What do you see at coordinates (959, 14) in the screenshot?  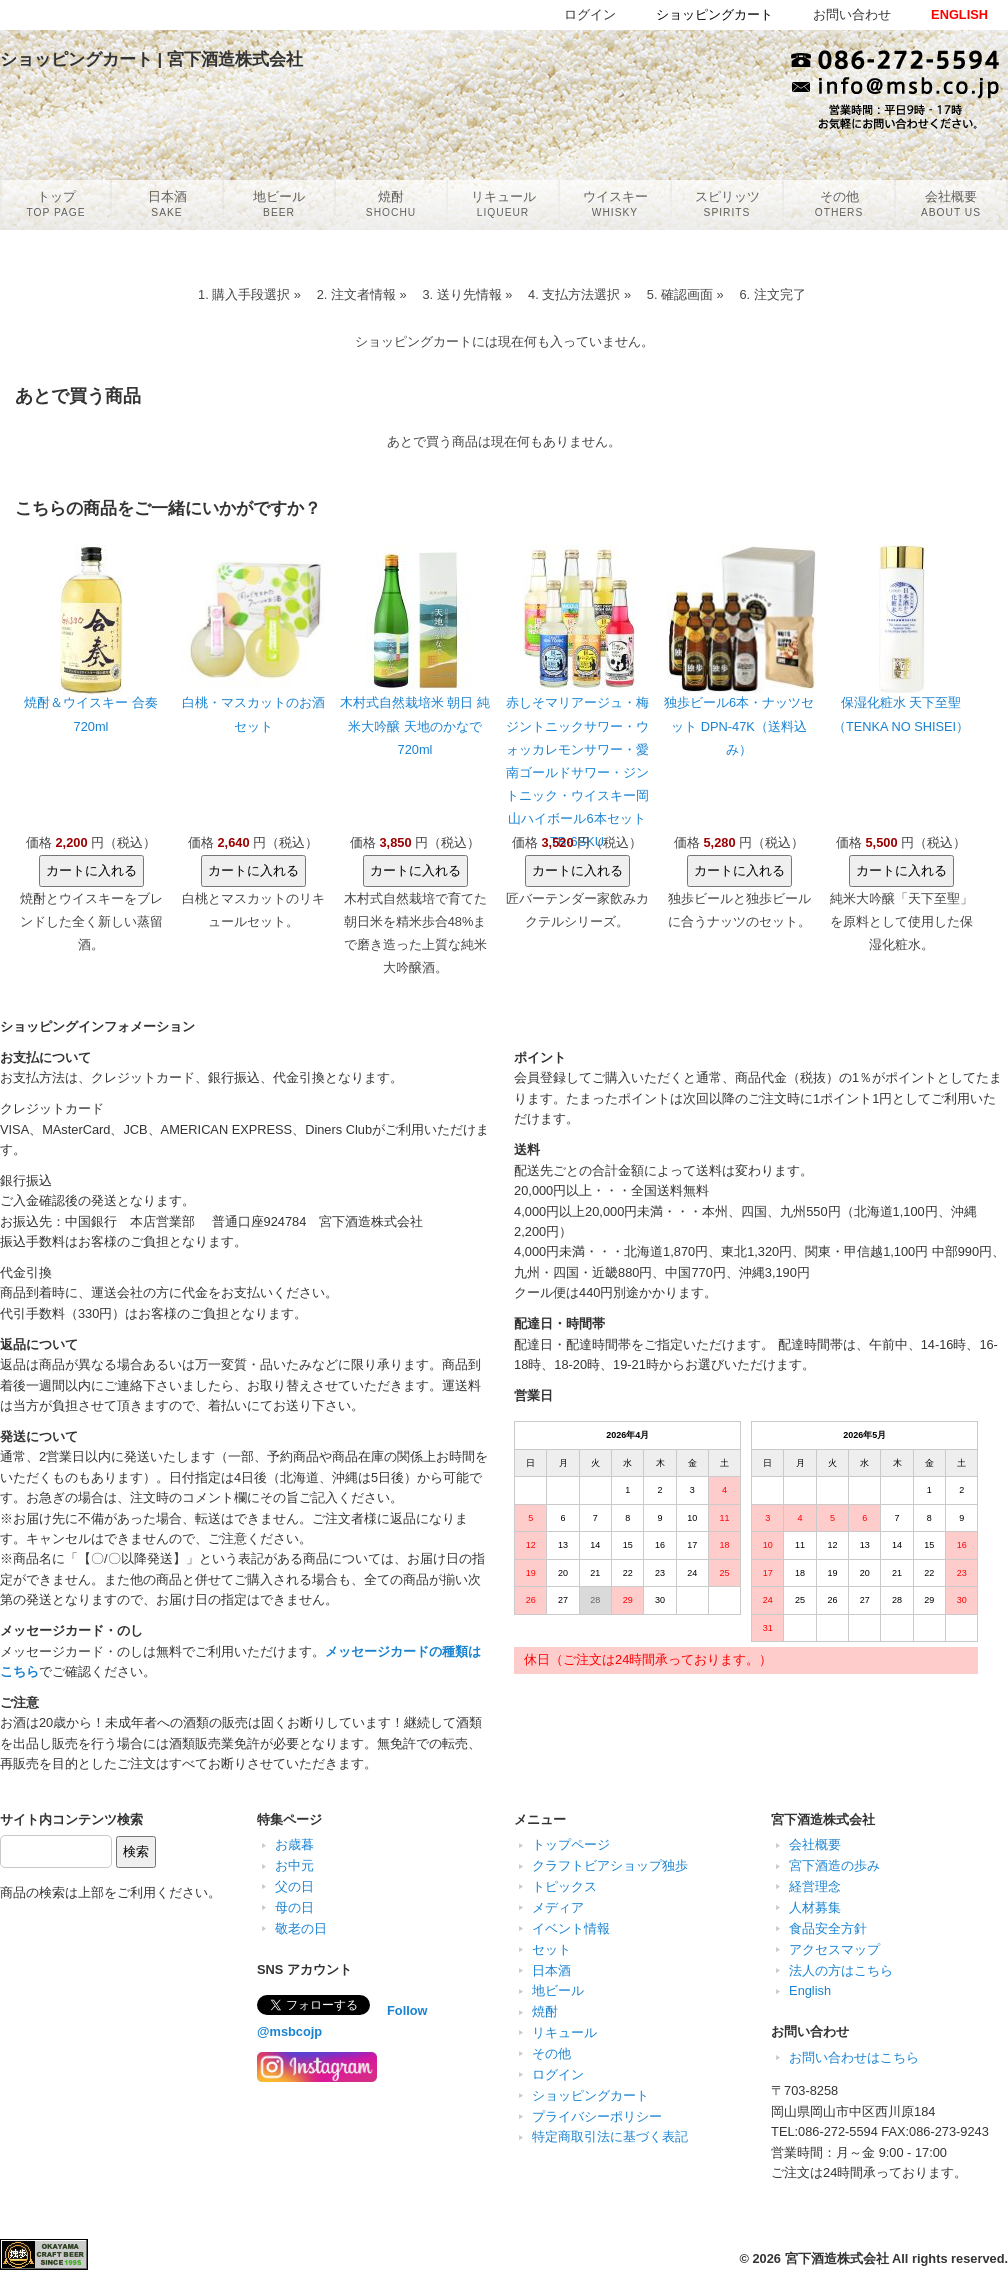 I see `ENGLISH` at bounding box center [959, 14].